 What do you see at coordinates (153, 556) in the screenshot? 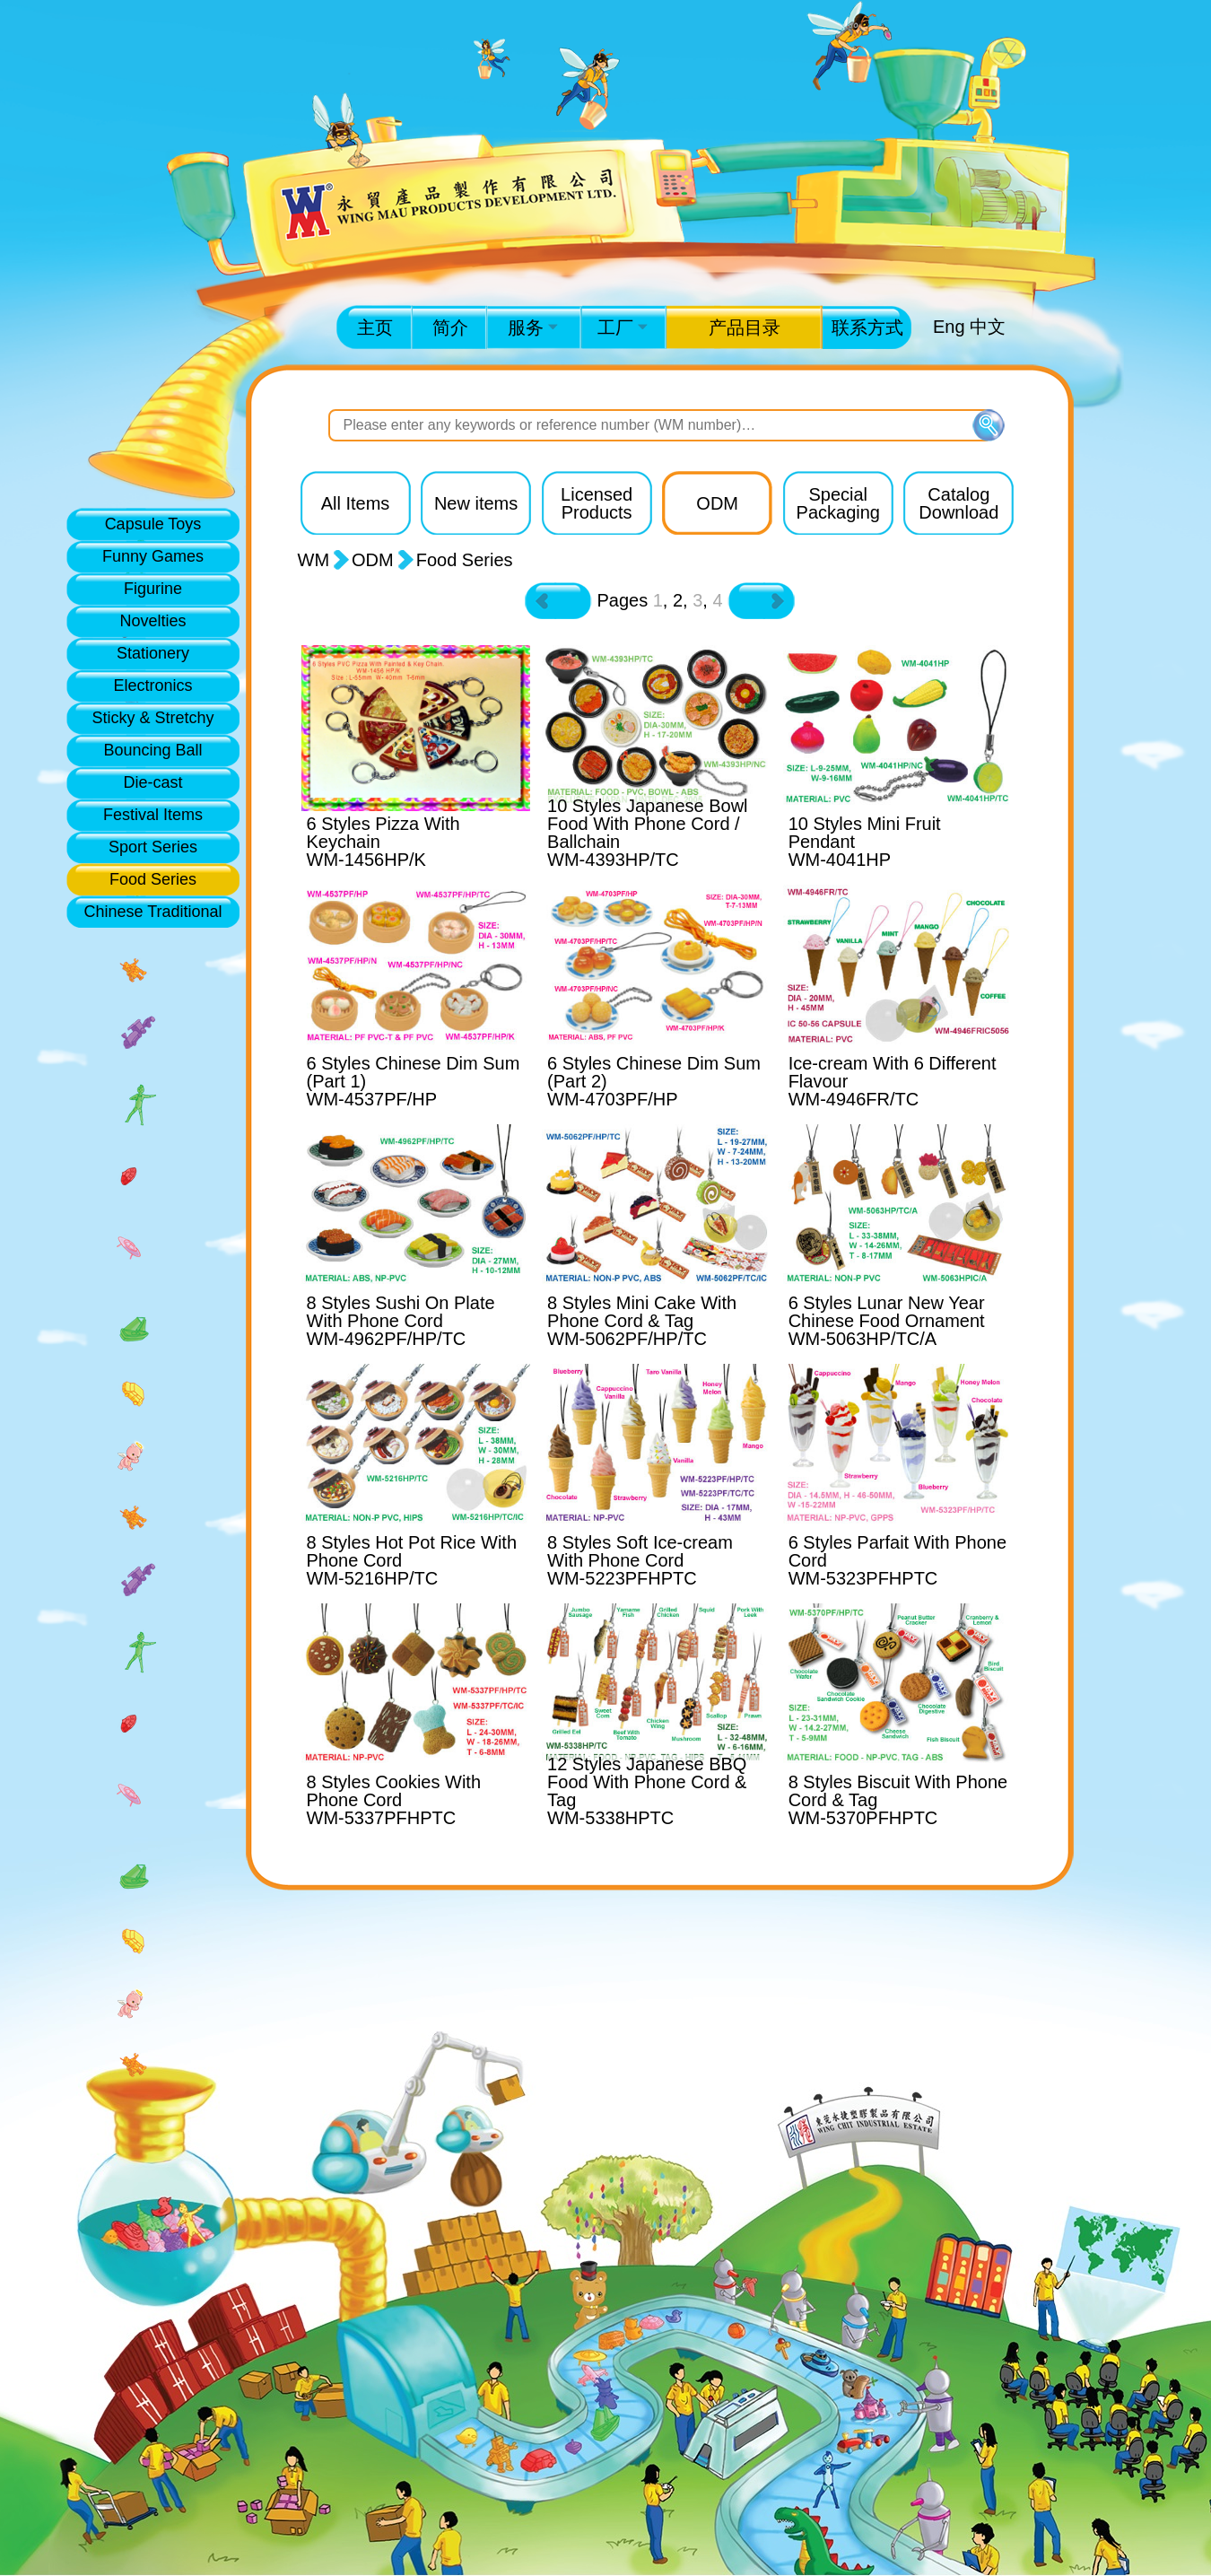
I see `Funny Games` at bounding box center [153, 556].